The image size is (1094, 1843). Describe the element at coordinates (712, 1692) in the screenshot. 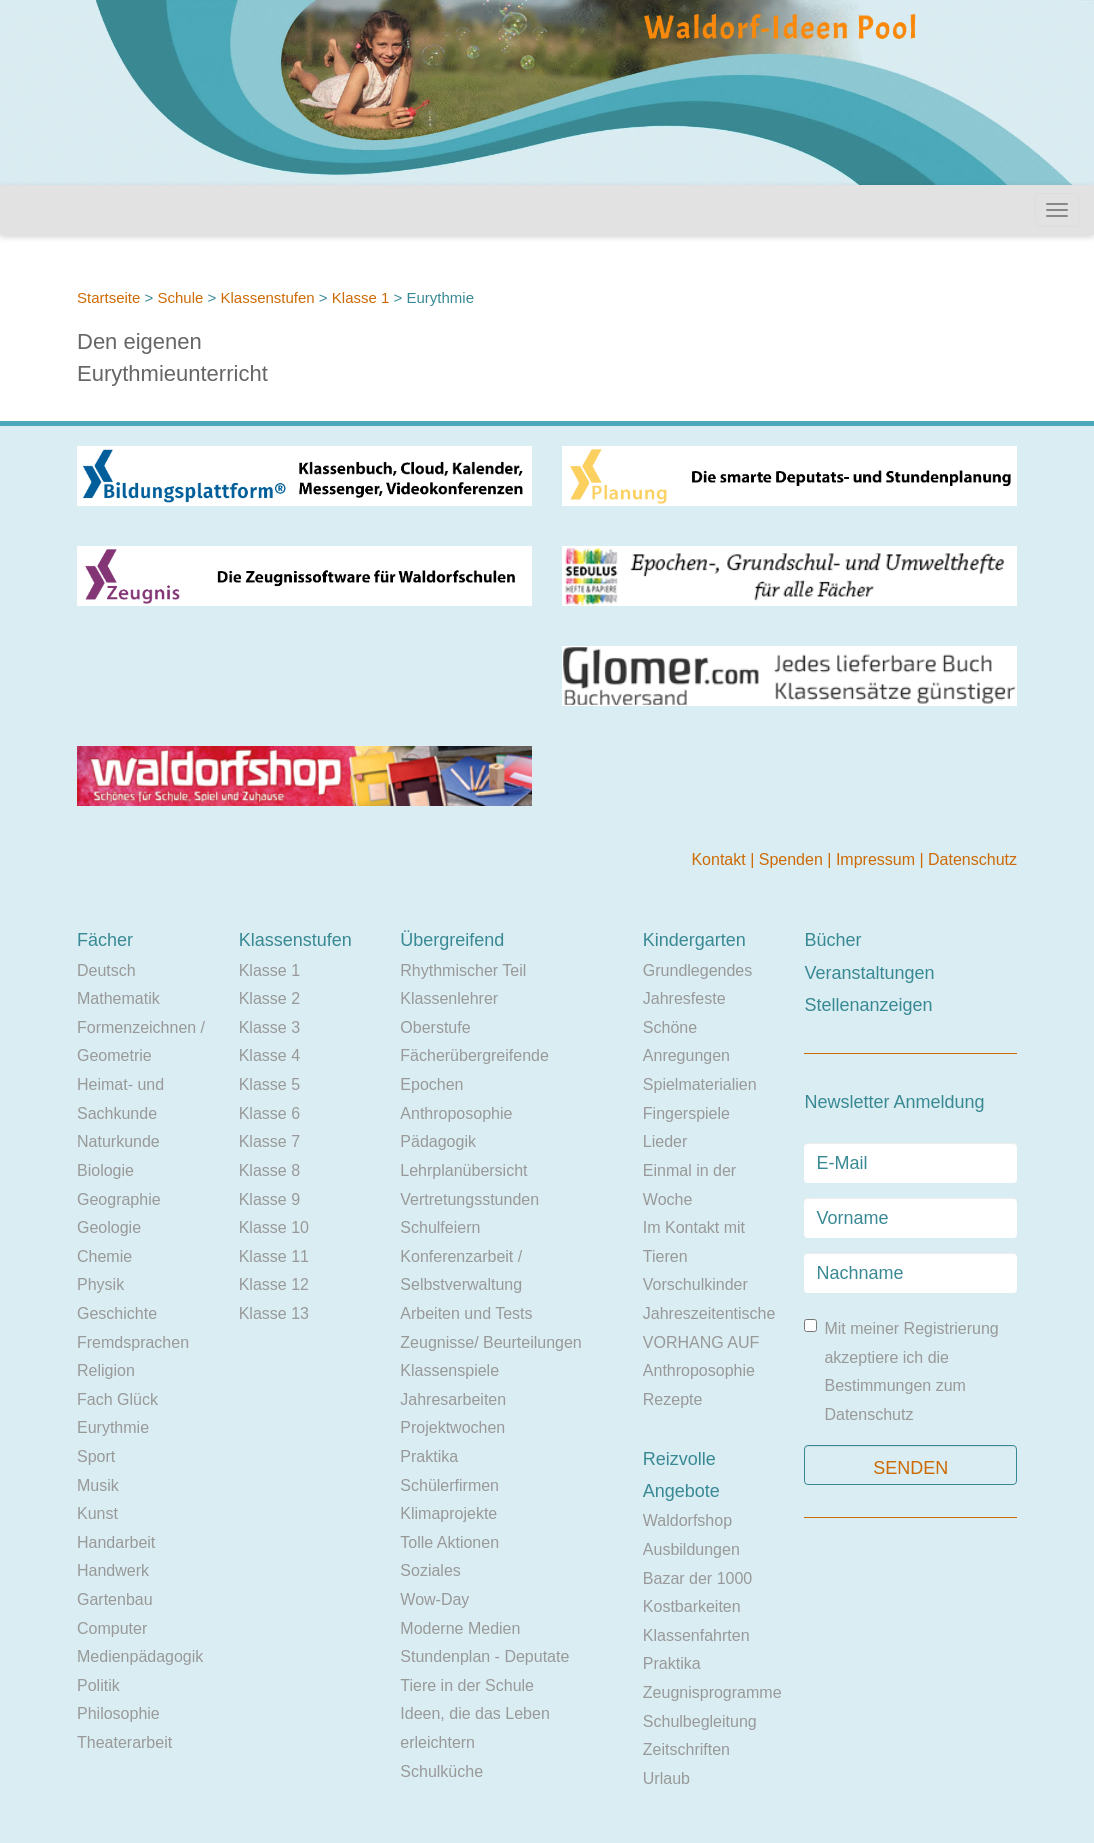

I see `Zeugnisprogramme` at that location.